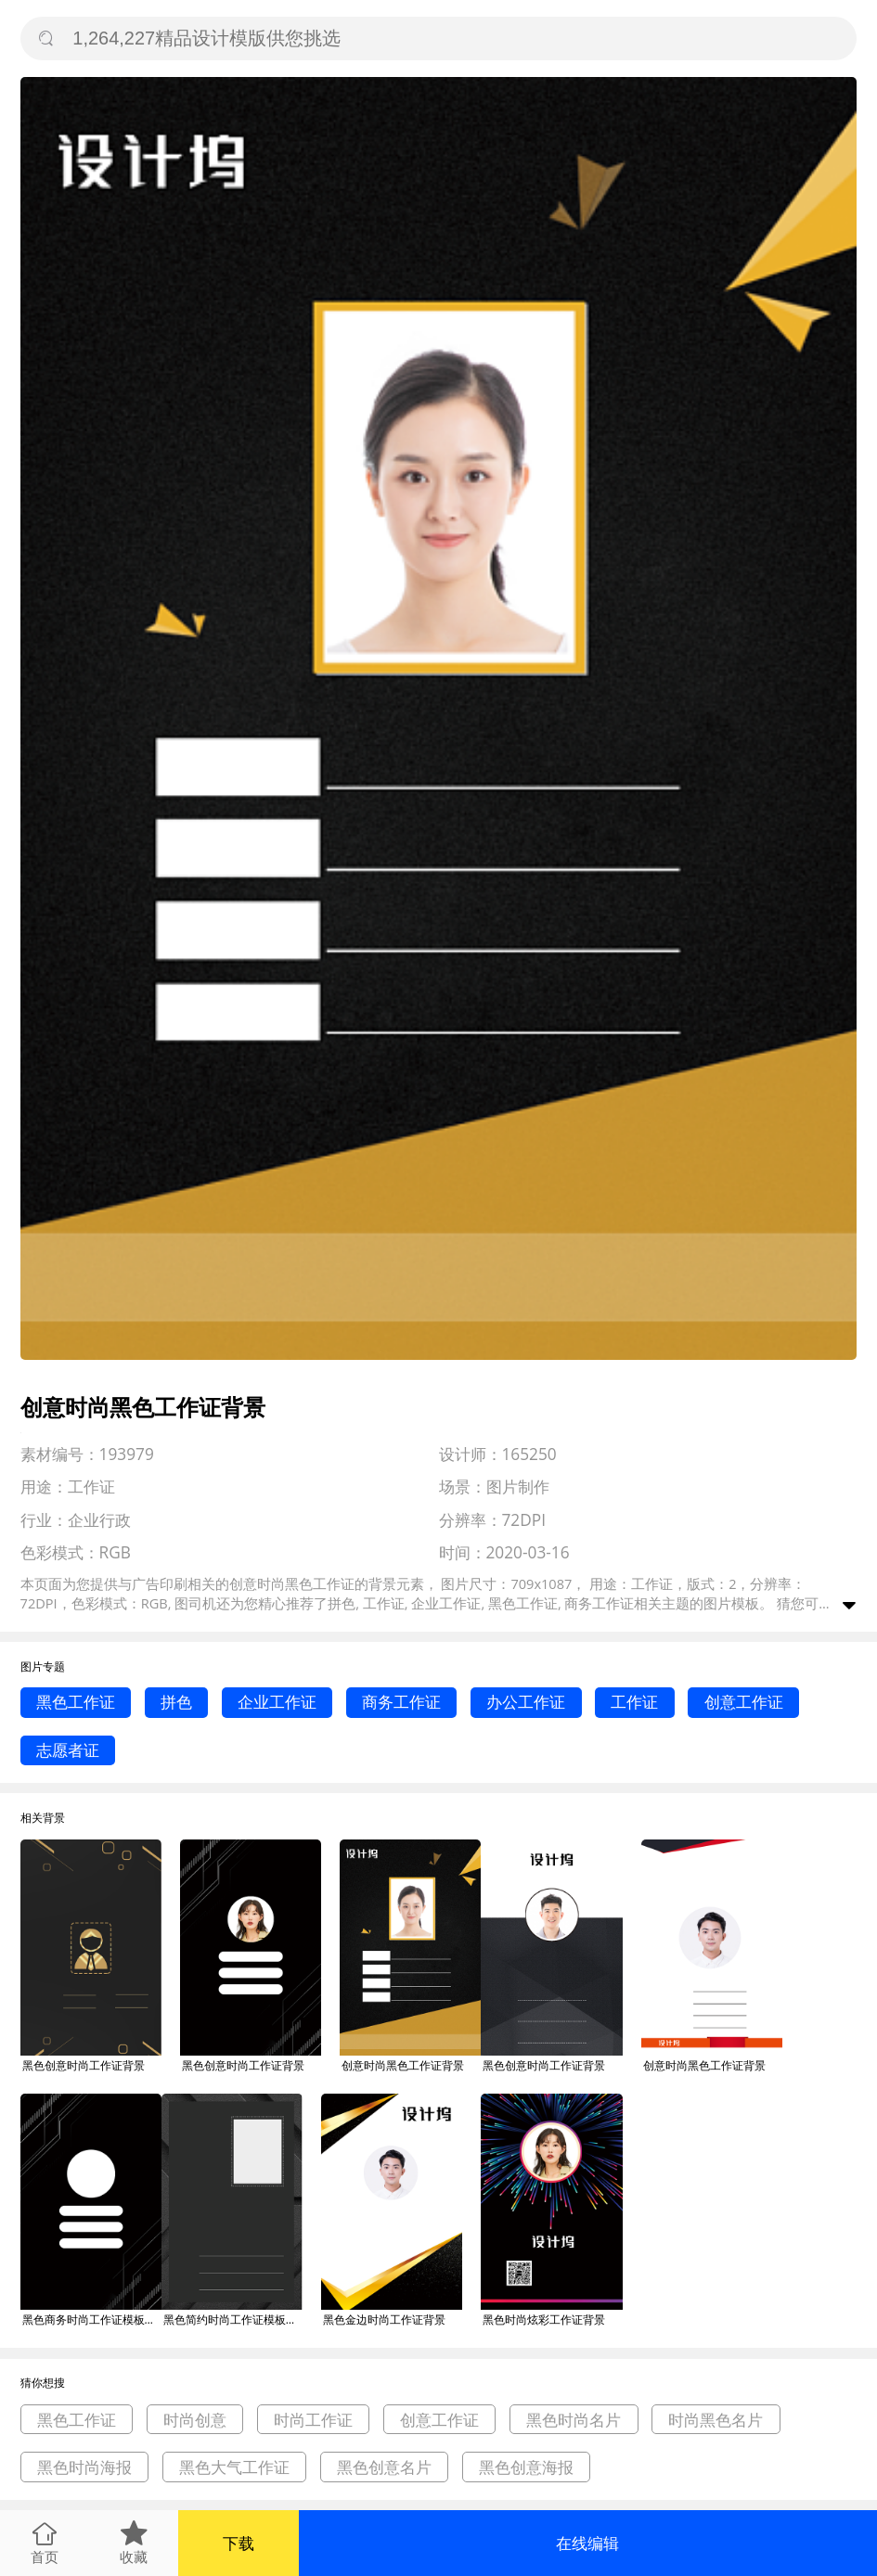  I want to click on 志愿者证, so click(67, 1750).